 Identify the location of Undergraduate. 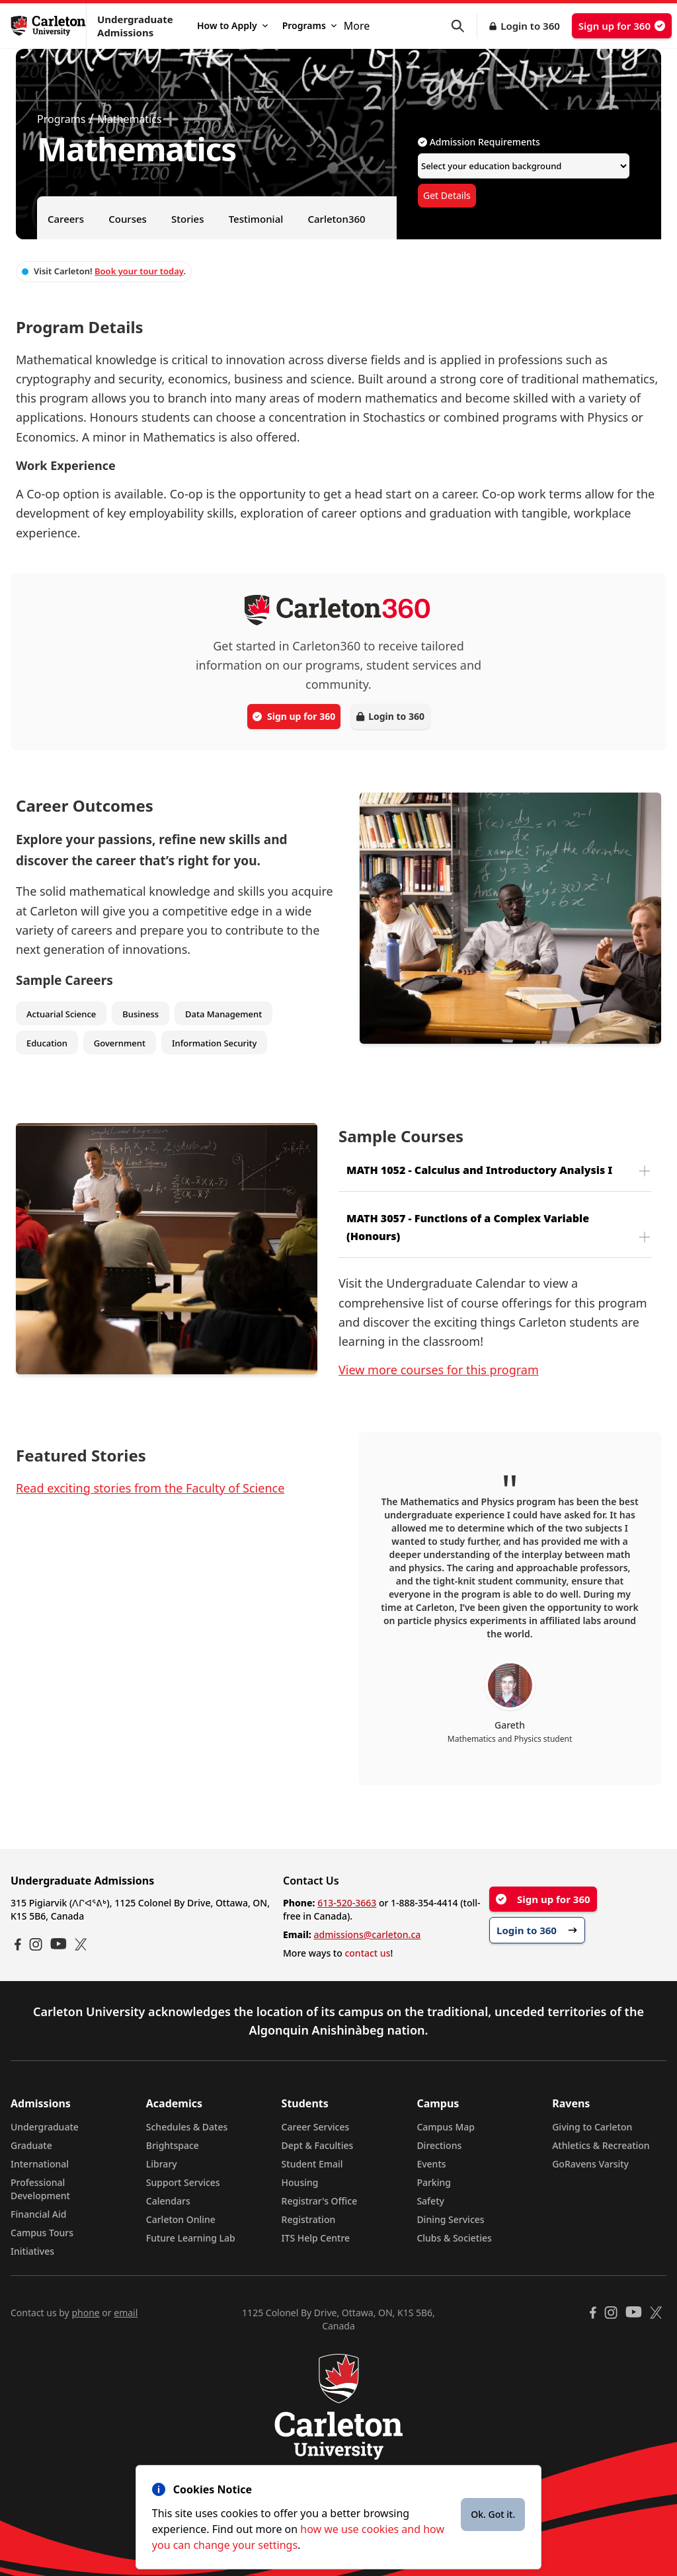
(45, 2127).